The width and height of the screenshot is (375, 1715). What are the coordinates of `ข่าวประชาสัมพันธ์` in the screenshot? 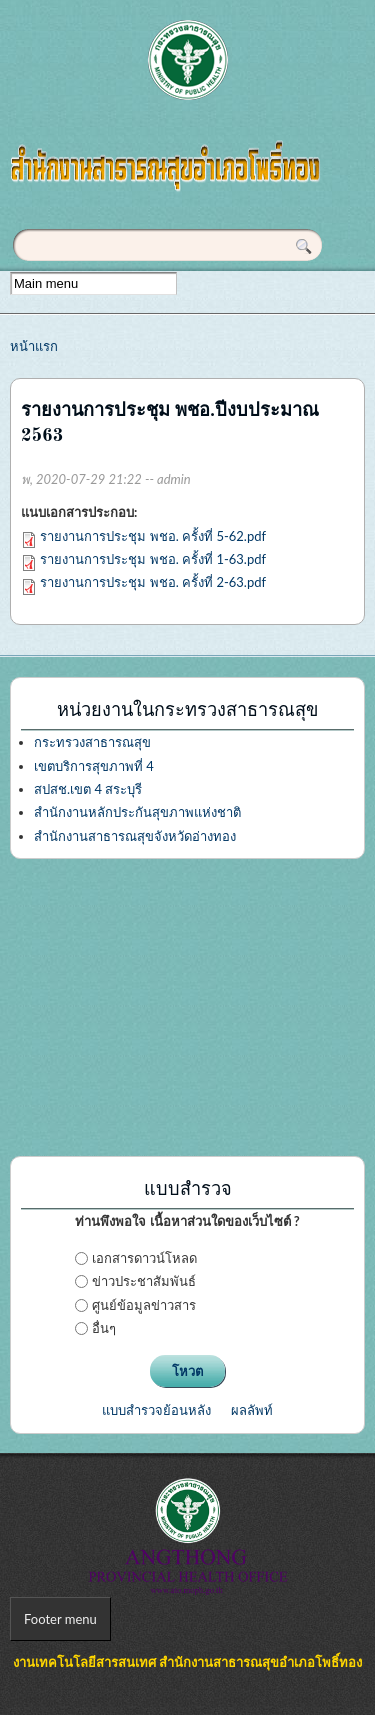 It's located at (144, 1281).